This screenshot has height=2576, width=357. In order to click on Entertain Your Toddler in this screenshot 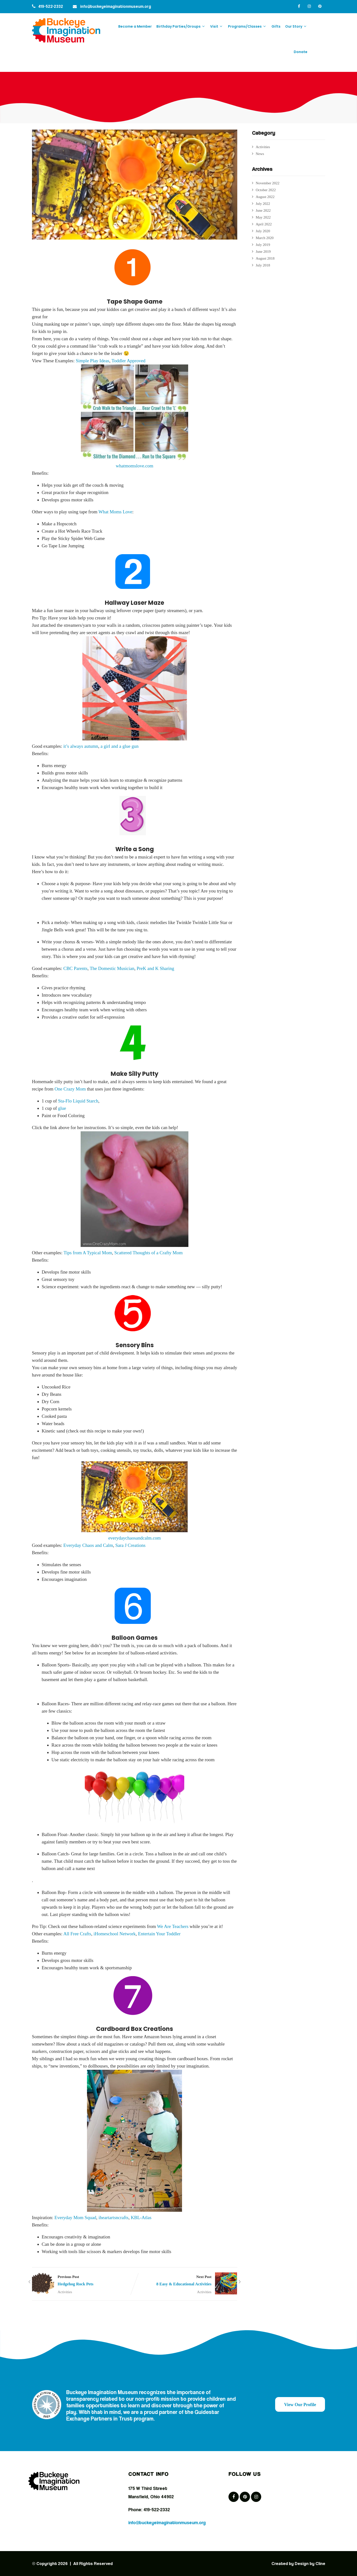, I will do `click(159, 1933)`.